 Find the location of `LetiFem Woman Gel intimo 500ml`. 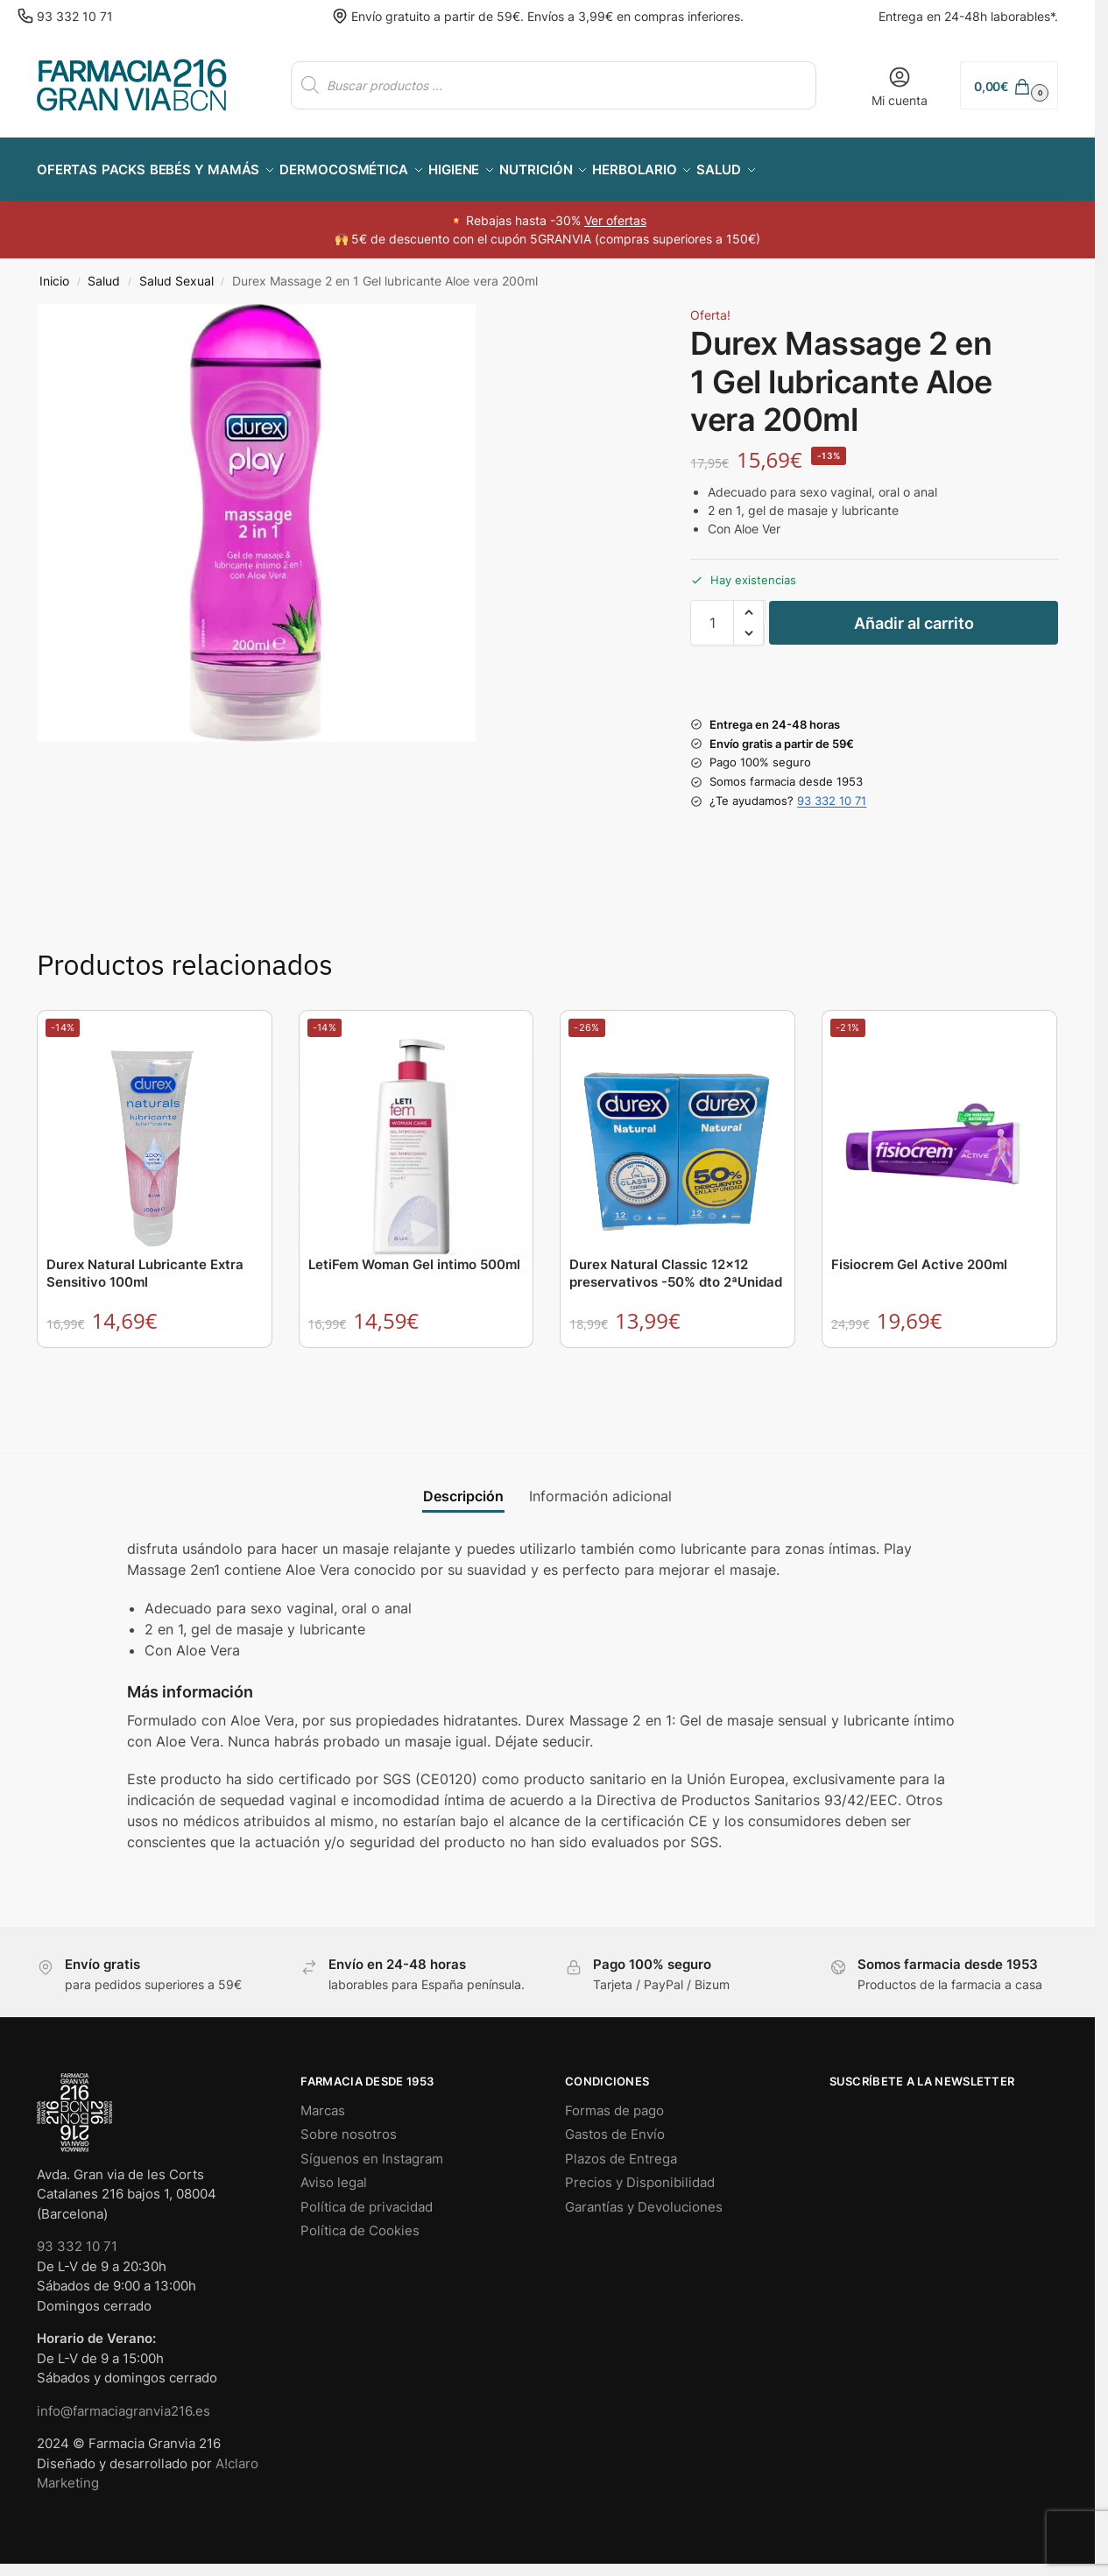

LetiFem Woman Gel intimo 500ml is located at coordinates (414, 1254).